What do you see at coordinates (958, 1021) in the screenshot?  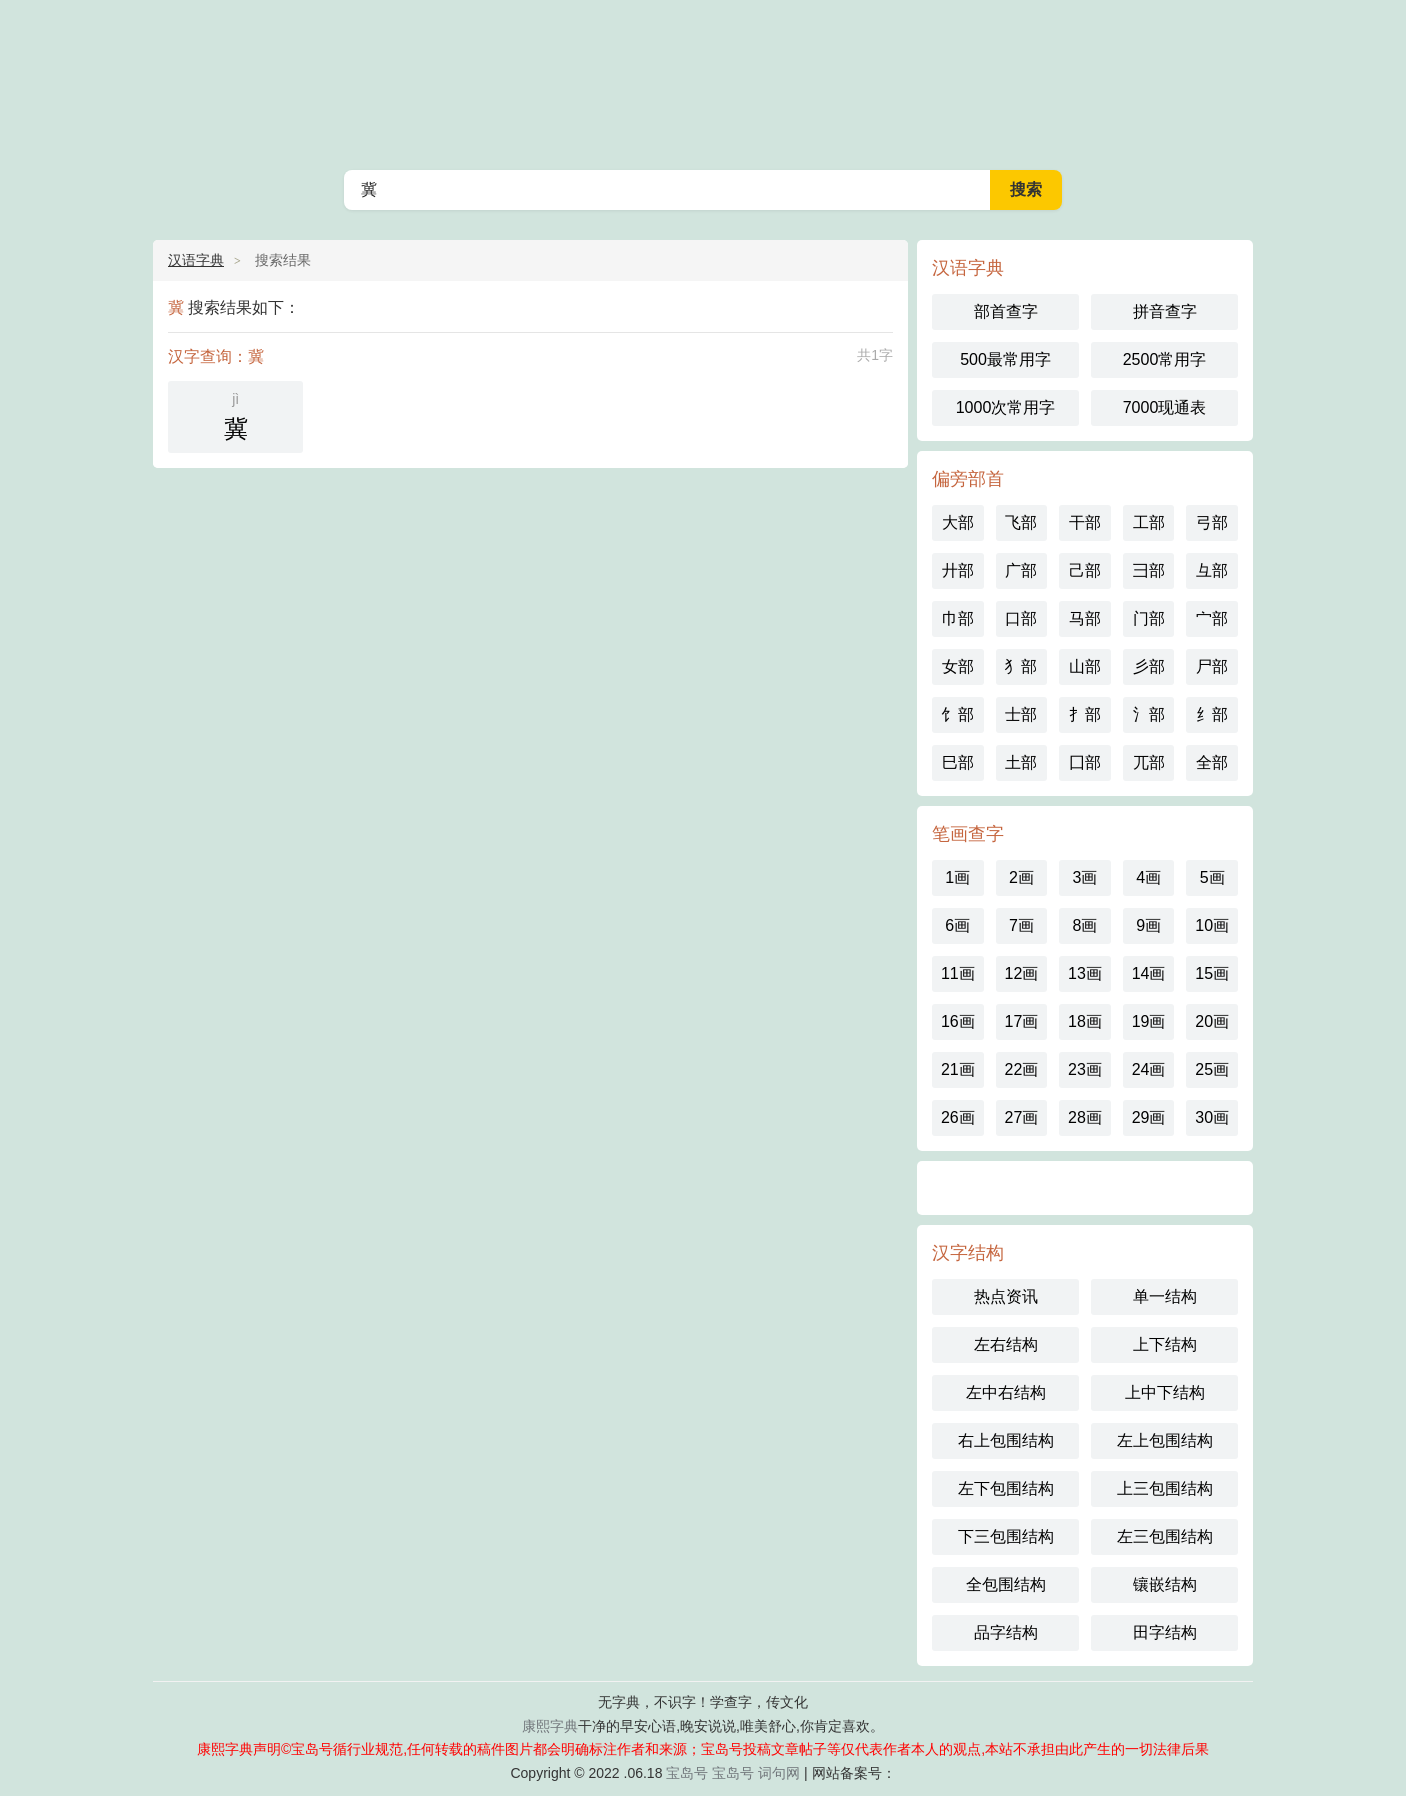 I see `16画` at bounding box center [958, 1021].